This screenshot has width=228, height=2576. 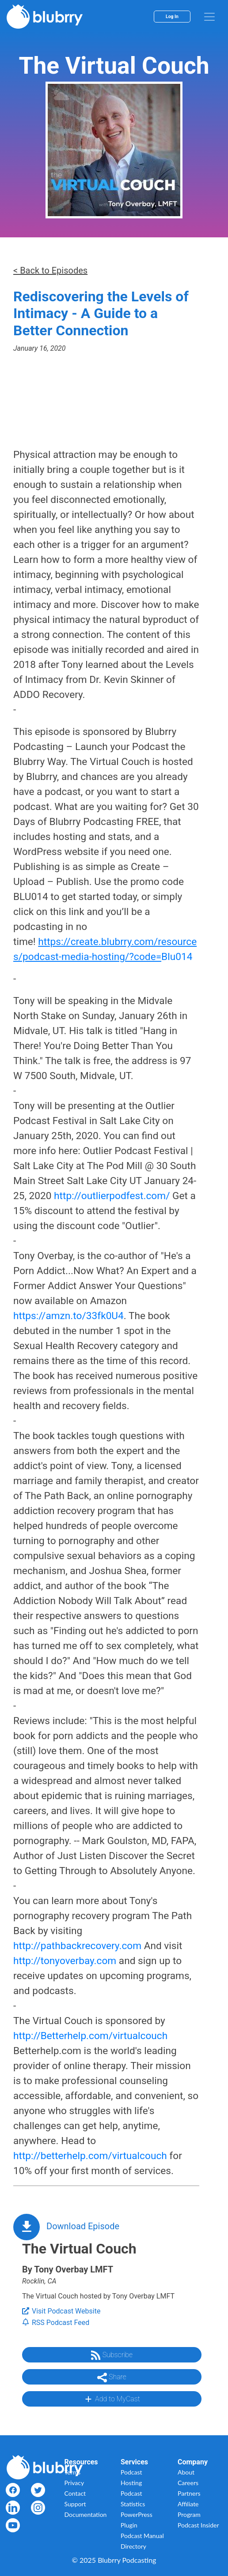 I want to click on http://Betterhelp.com/virtualcouch, so click(x=90, y=2036).